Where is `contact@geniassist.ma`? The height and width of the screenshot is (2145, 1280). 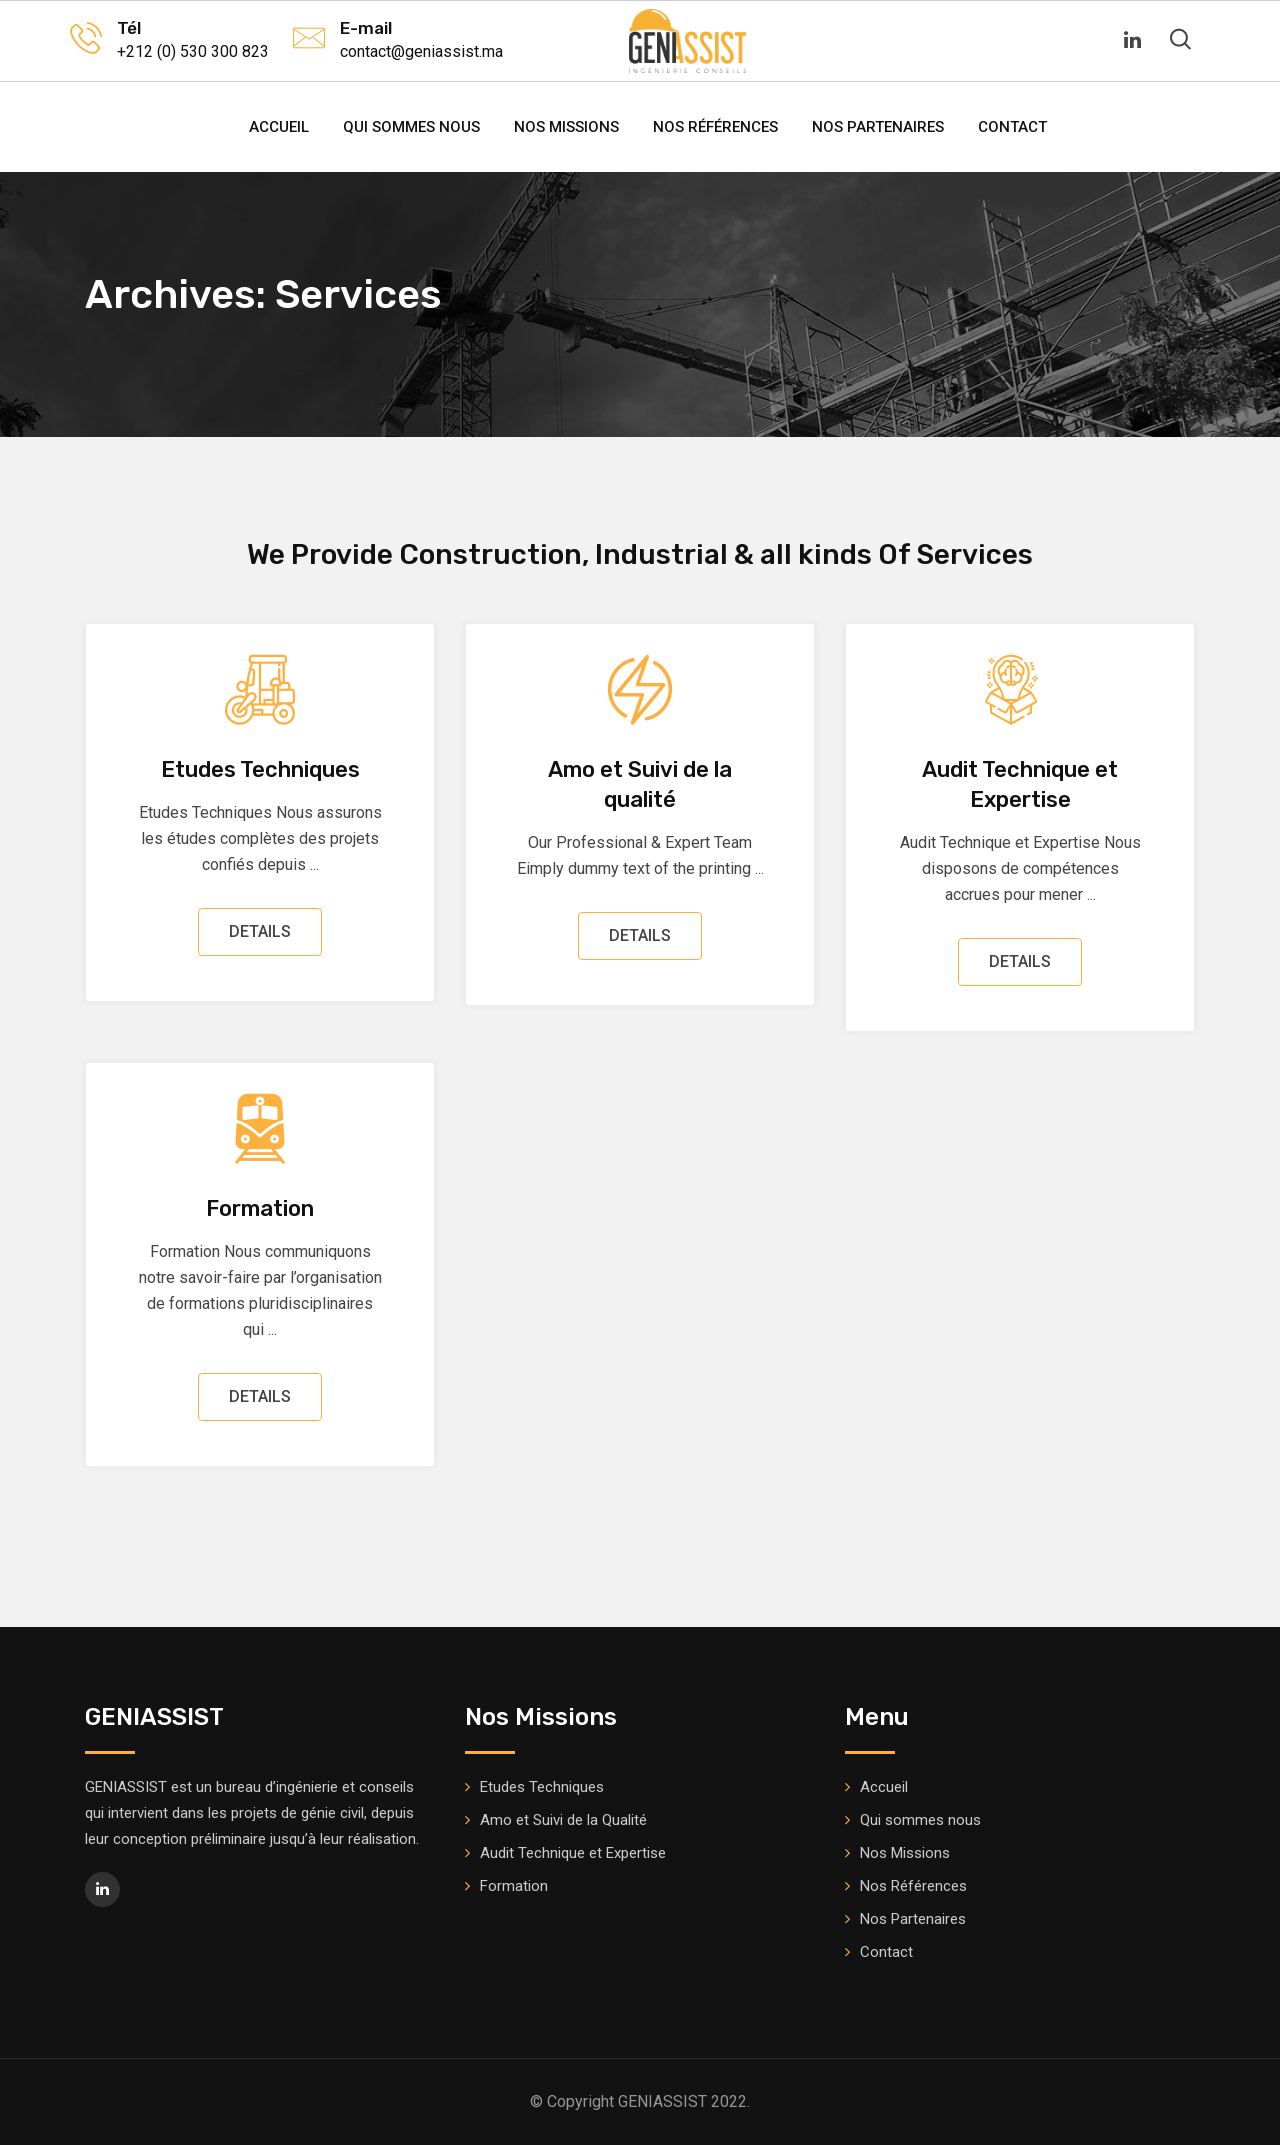
contact@geniassist.ma is located at coordinates (421, 51).